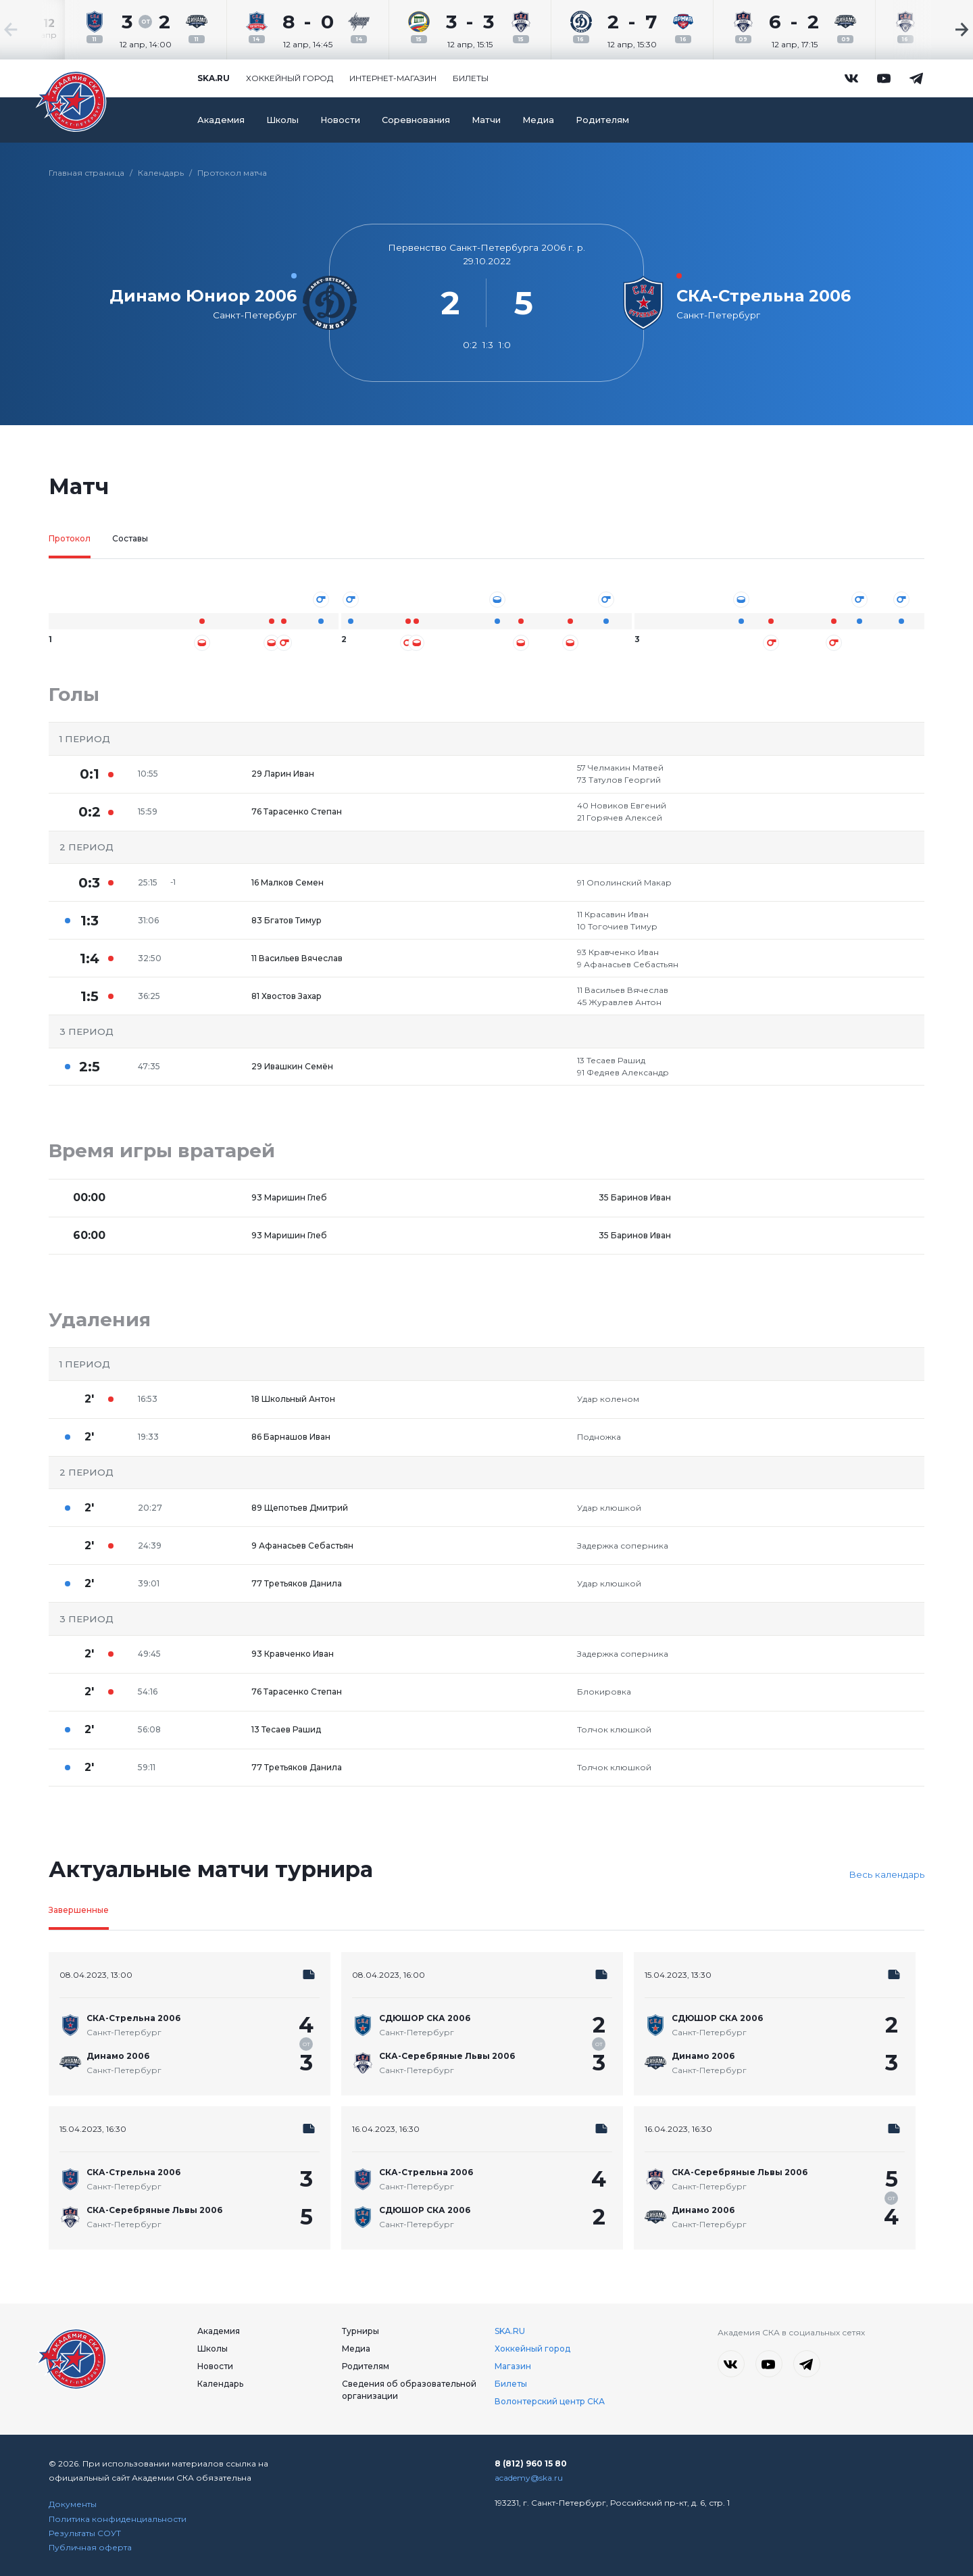  What do you see at coordinates (932, 29) in the screenshot?
I see `[Next slide]` at bounding box center [932, 29].